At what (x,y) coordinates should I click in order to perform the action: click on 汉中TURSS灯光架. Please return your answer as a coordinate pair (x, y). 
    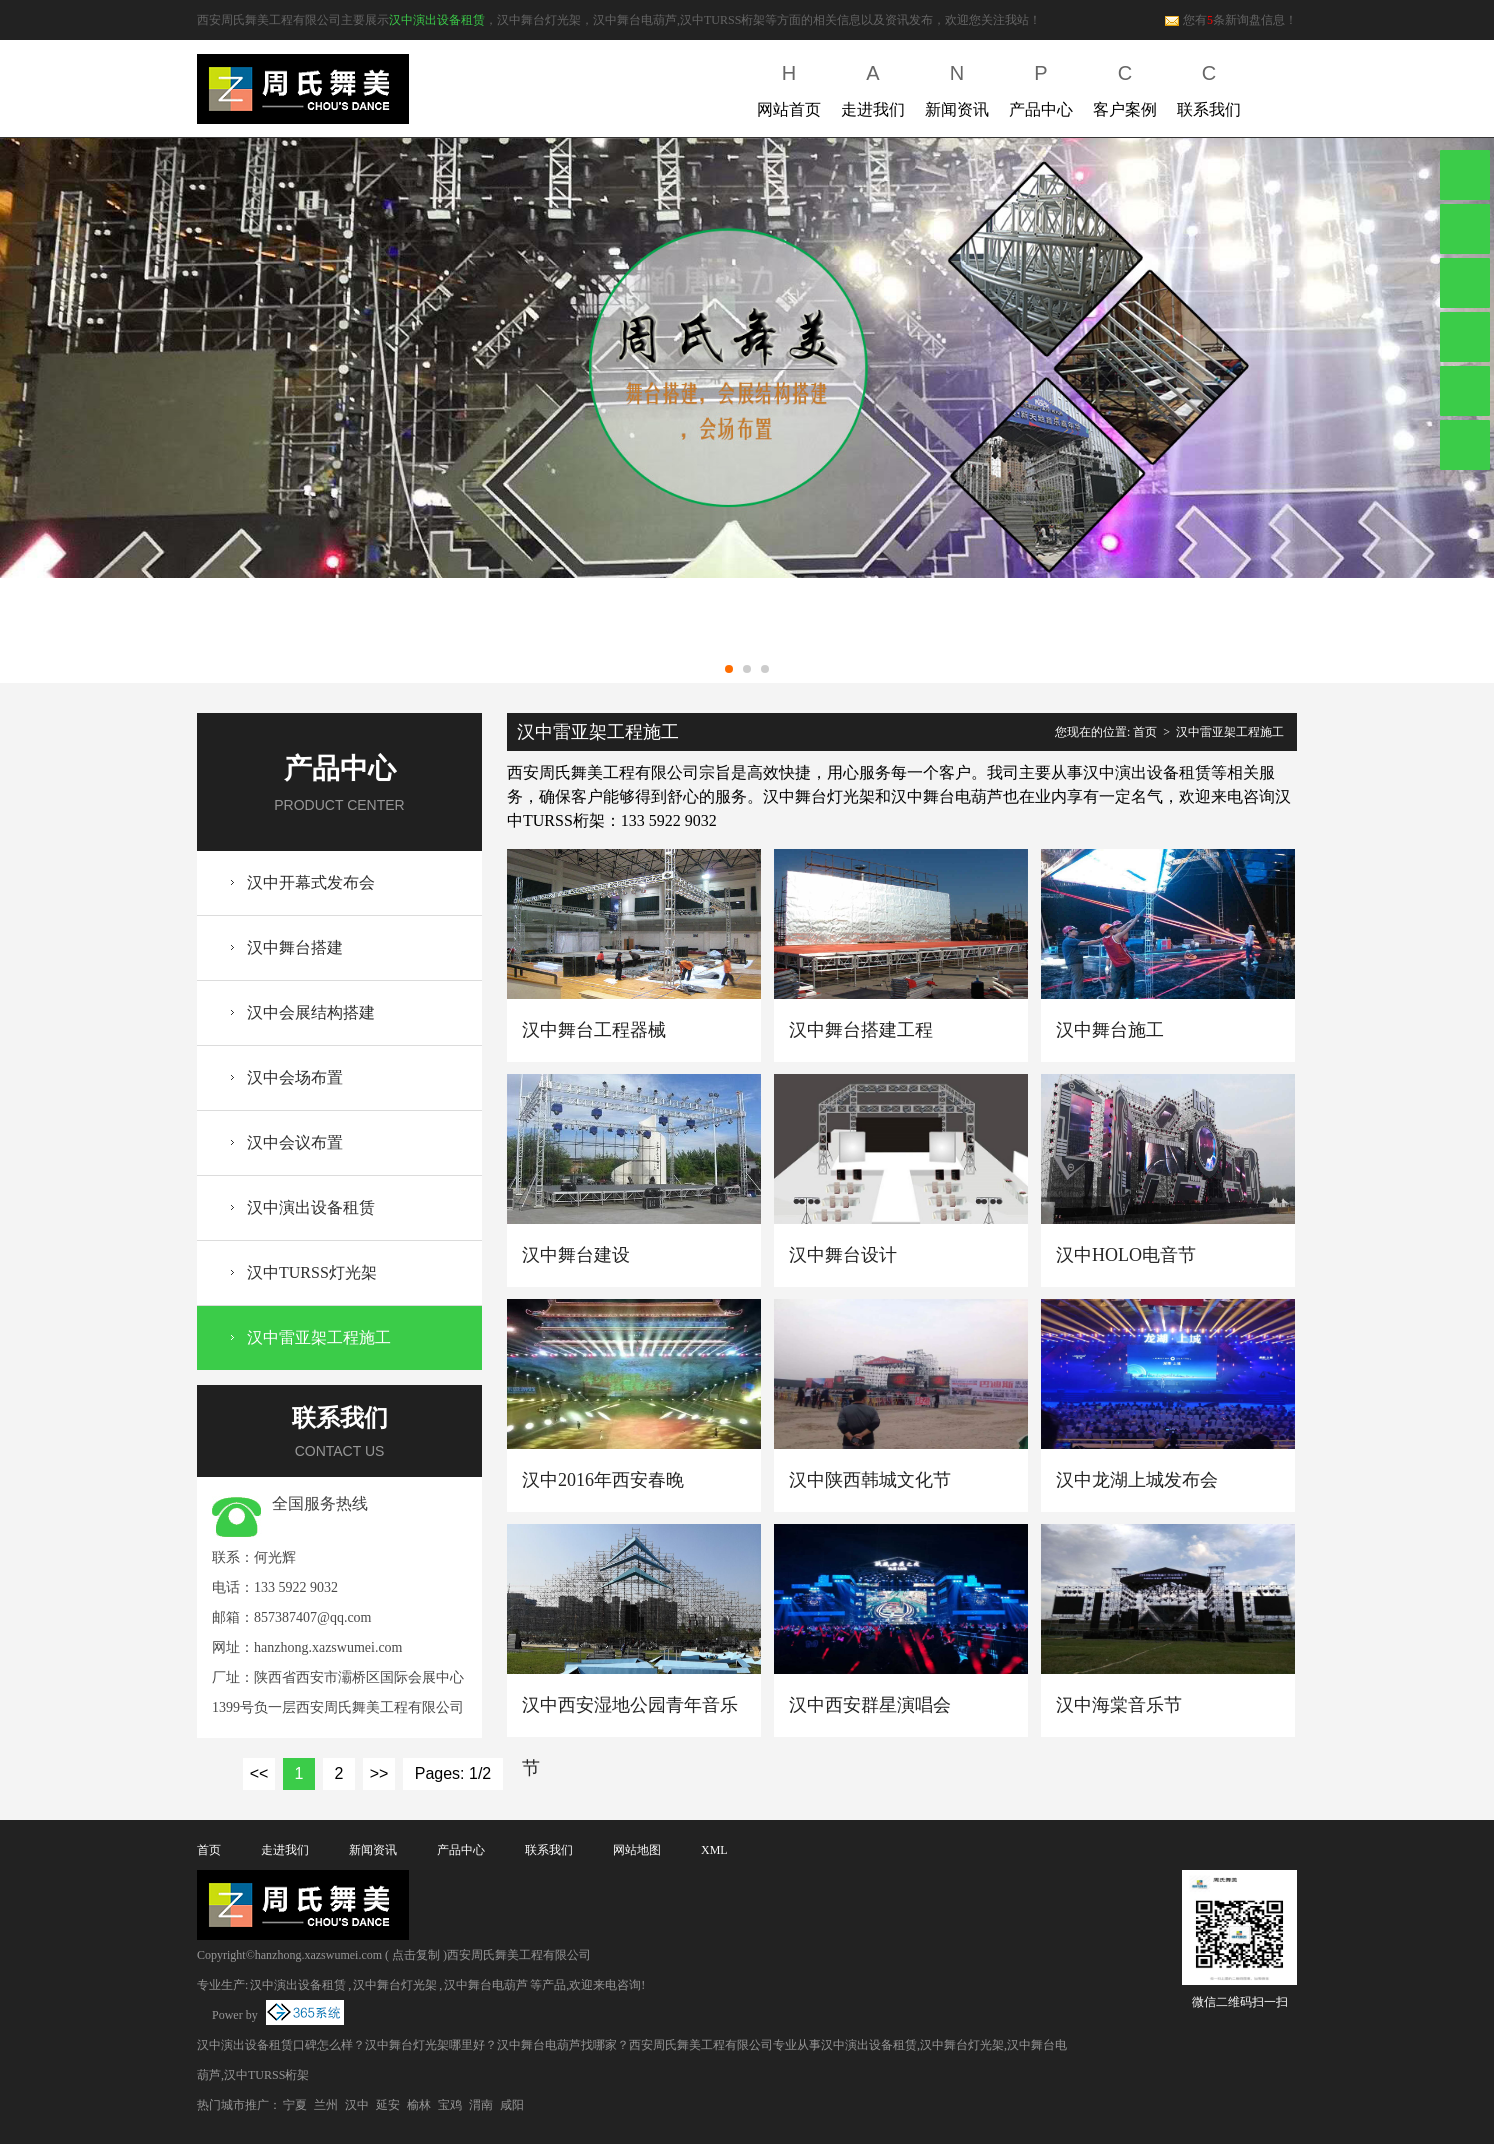
    Looking at the image, I should click on (312, 1272).